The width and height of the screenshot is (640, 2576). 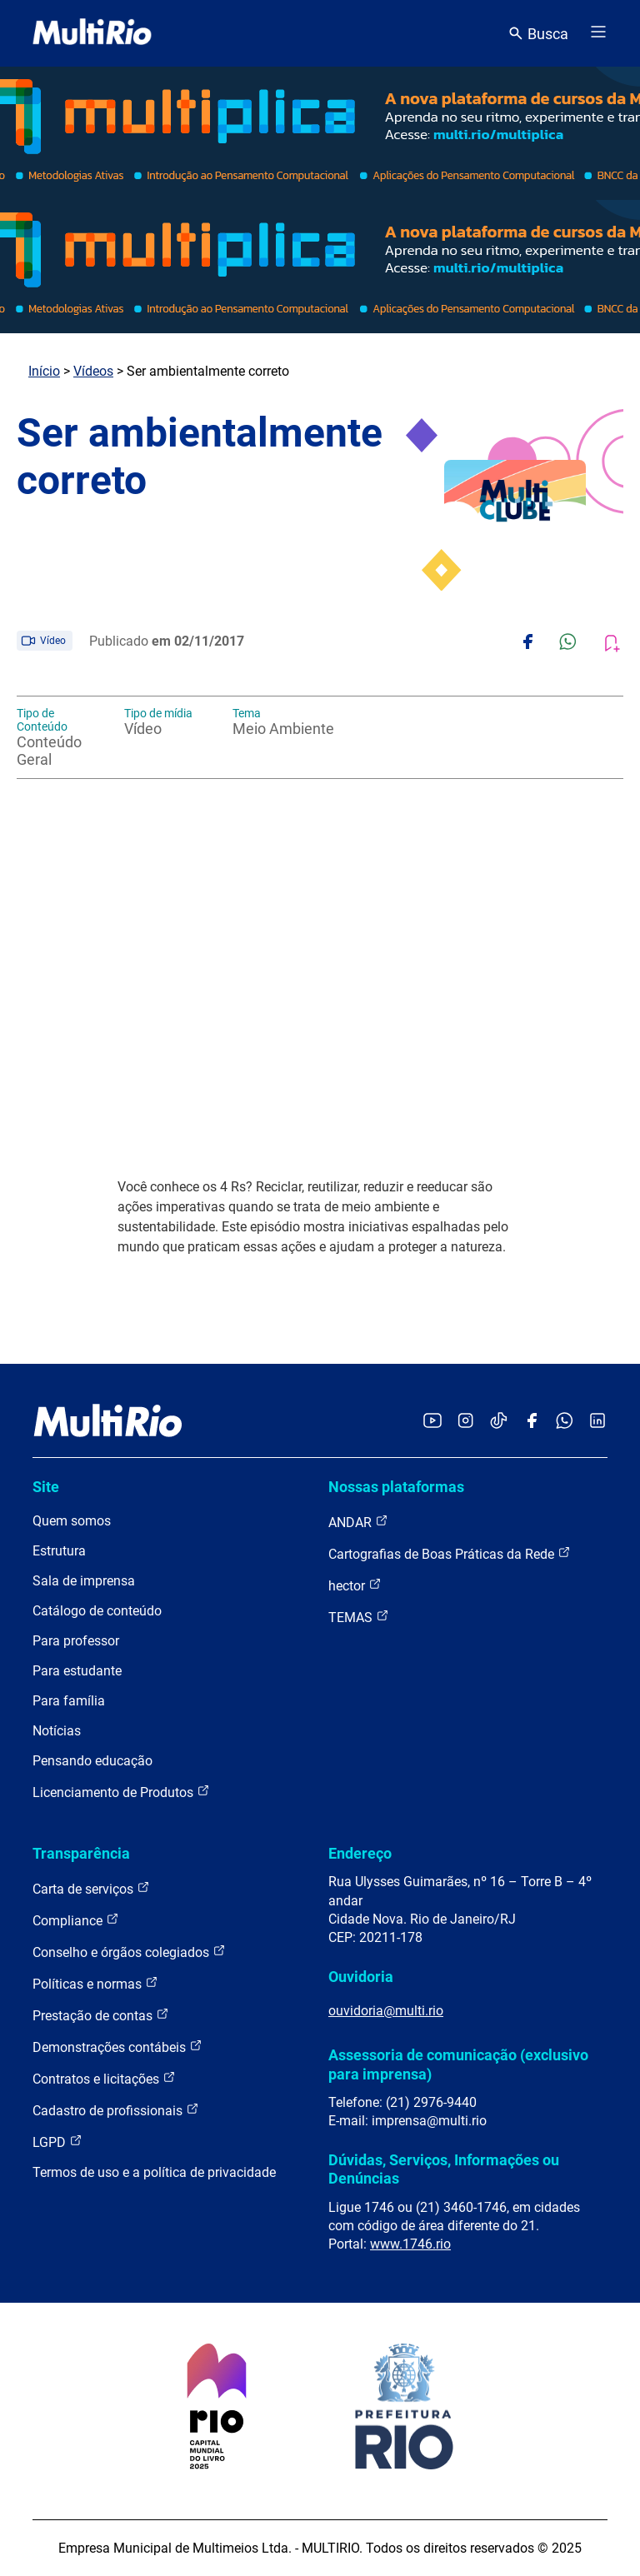 I want to click on [Acessar o canal no WhatsApp da MultiRio], so click(x=564, y=1422).